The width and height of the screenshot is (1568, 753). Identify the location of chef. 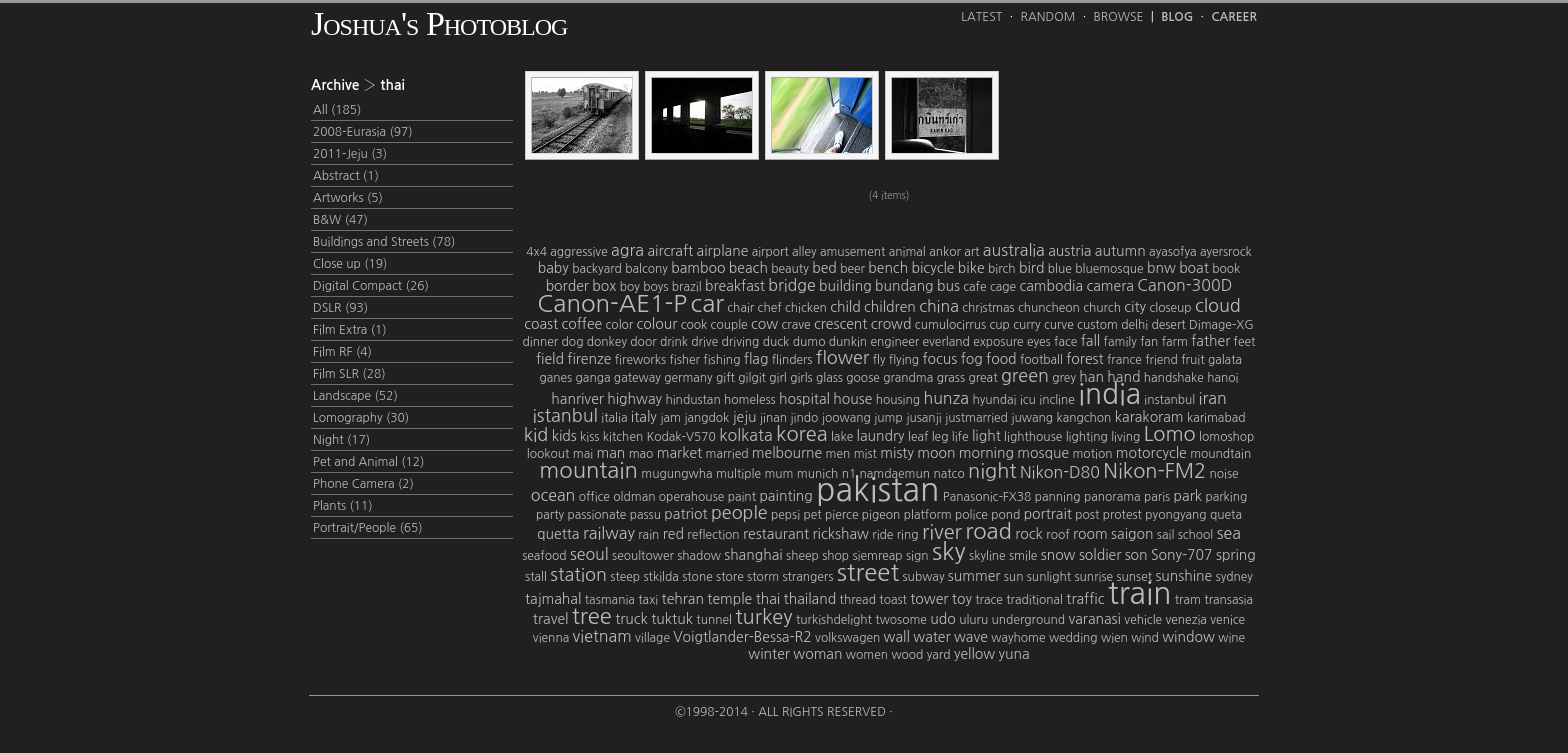
(770, 308).